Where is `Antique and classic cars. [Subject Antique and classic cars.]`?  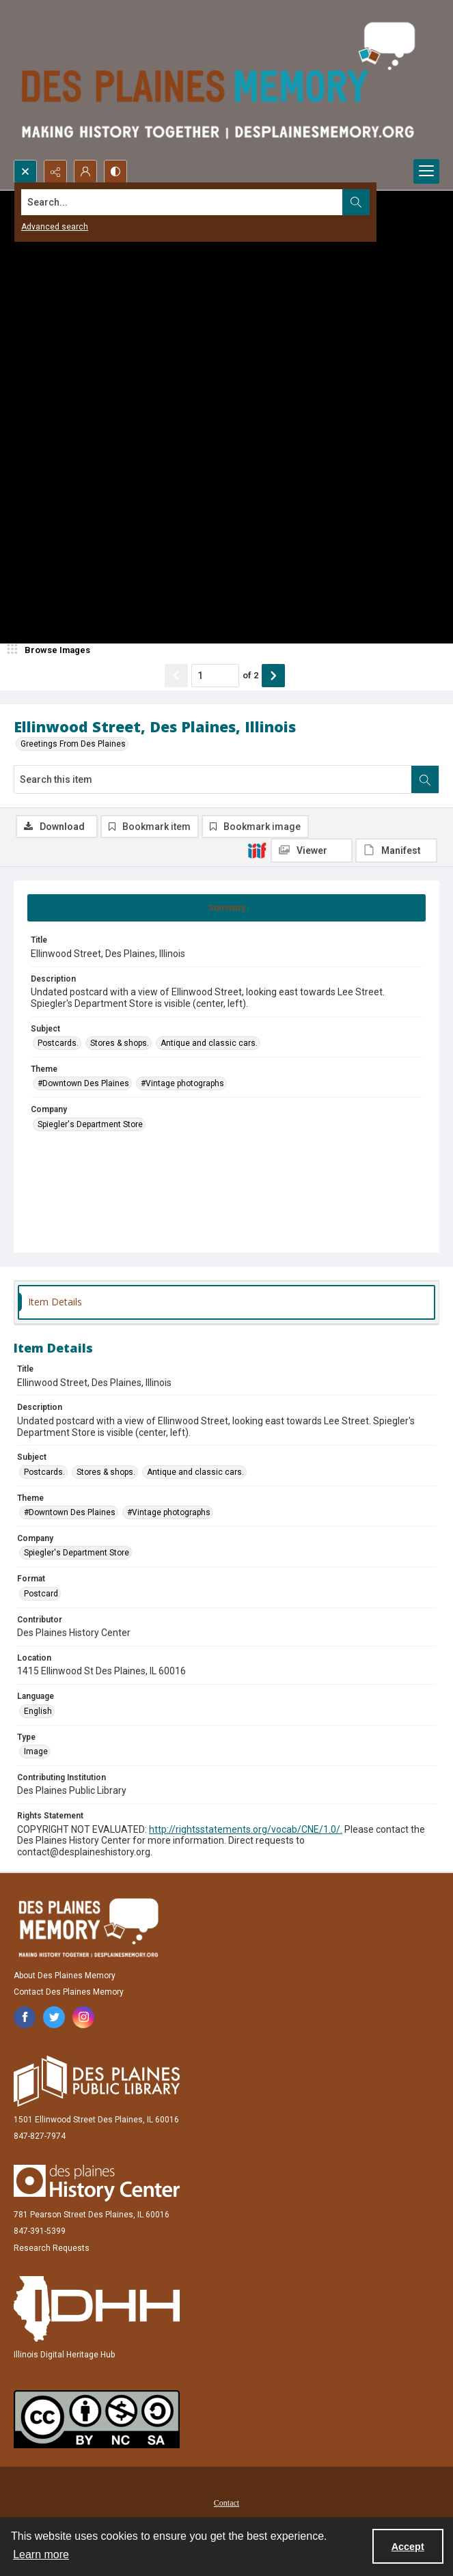
Antique and classic cars. [Subject Antique and classic cars.] is located at coordinates (209, 1043).